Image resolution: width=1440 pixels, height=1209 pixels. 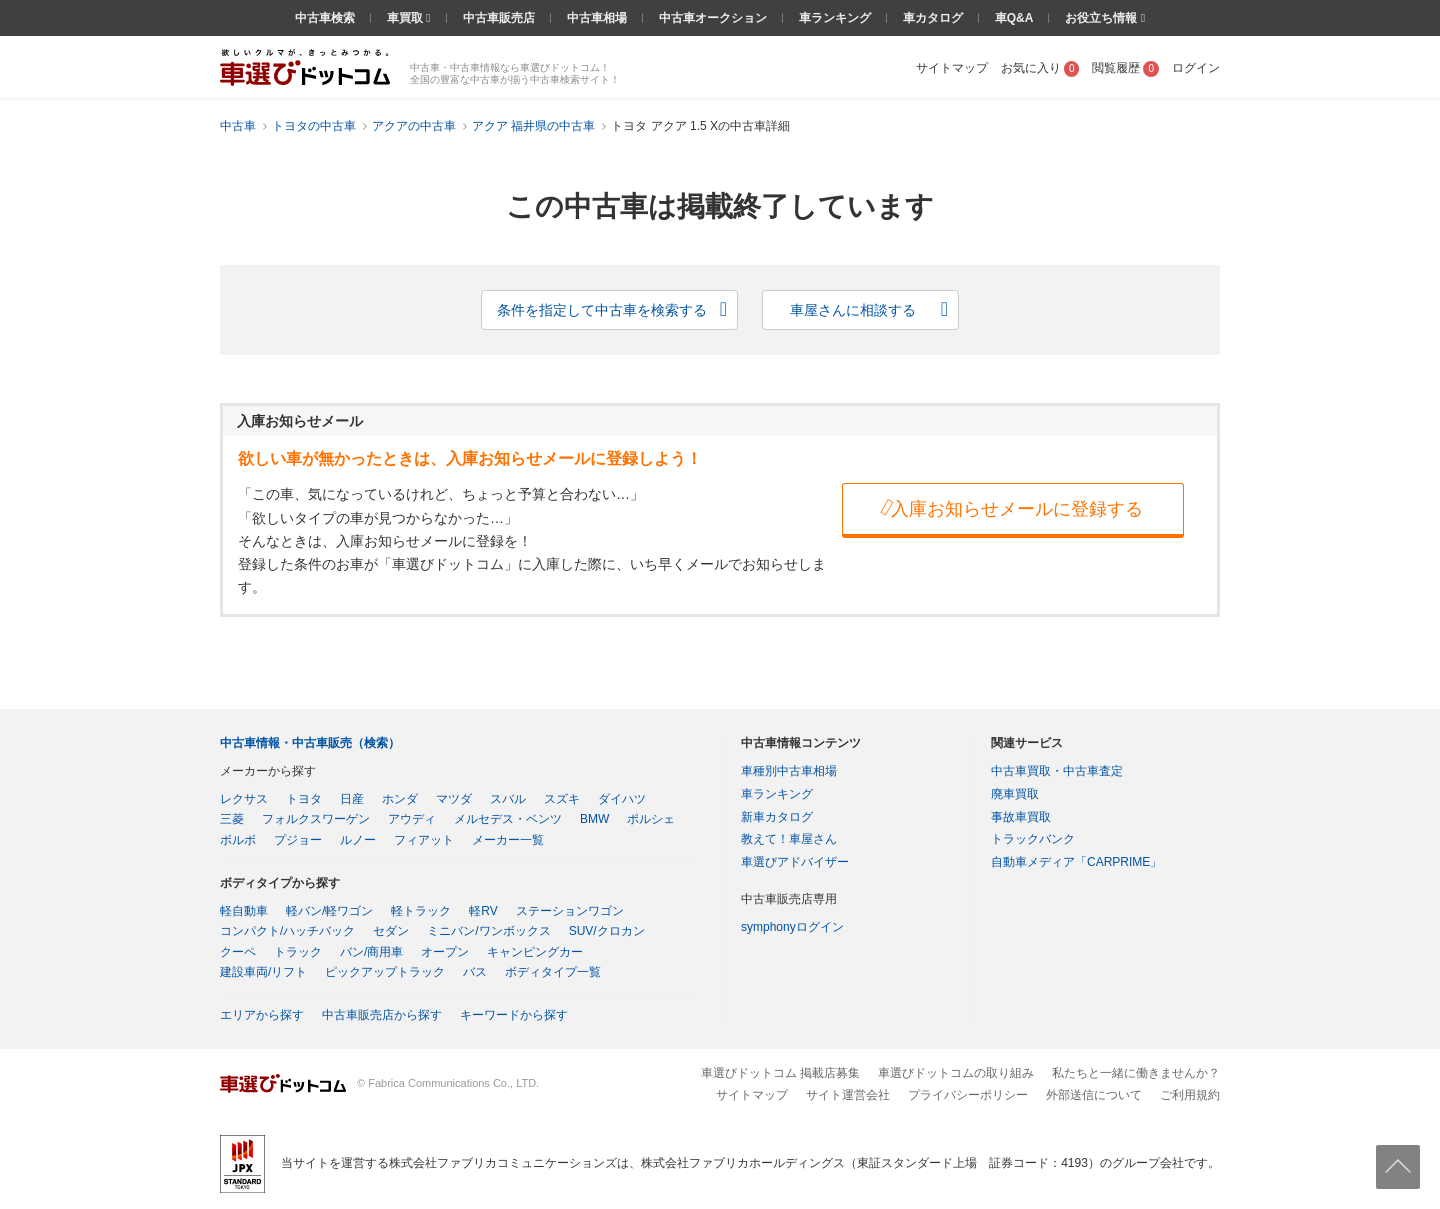 What do you see at coordinates (329, 911) in the screenshot?
I see `軽バン/軽ワゴン` at bounding box center [329, 911].